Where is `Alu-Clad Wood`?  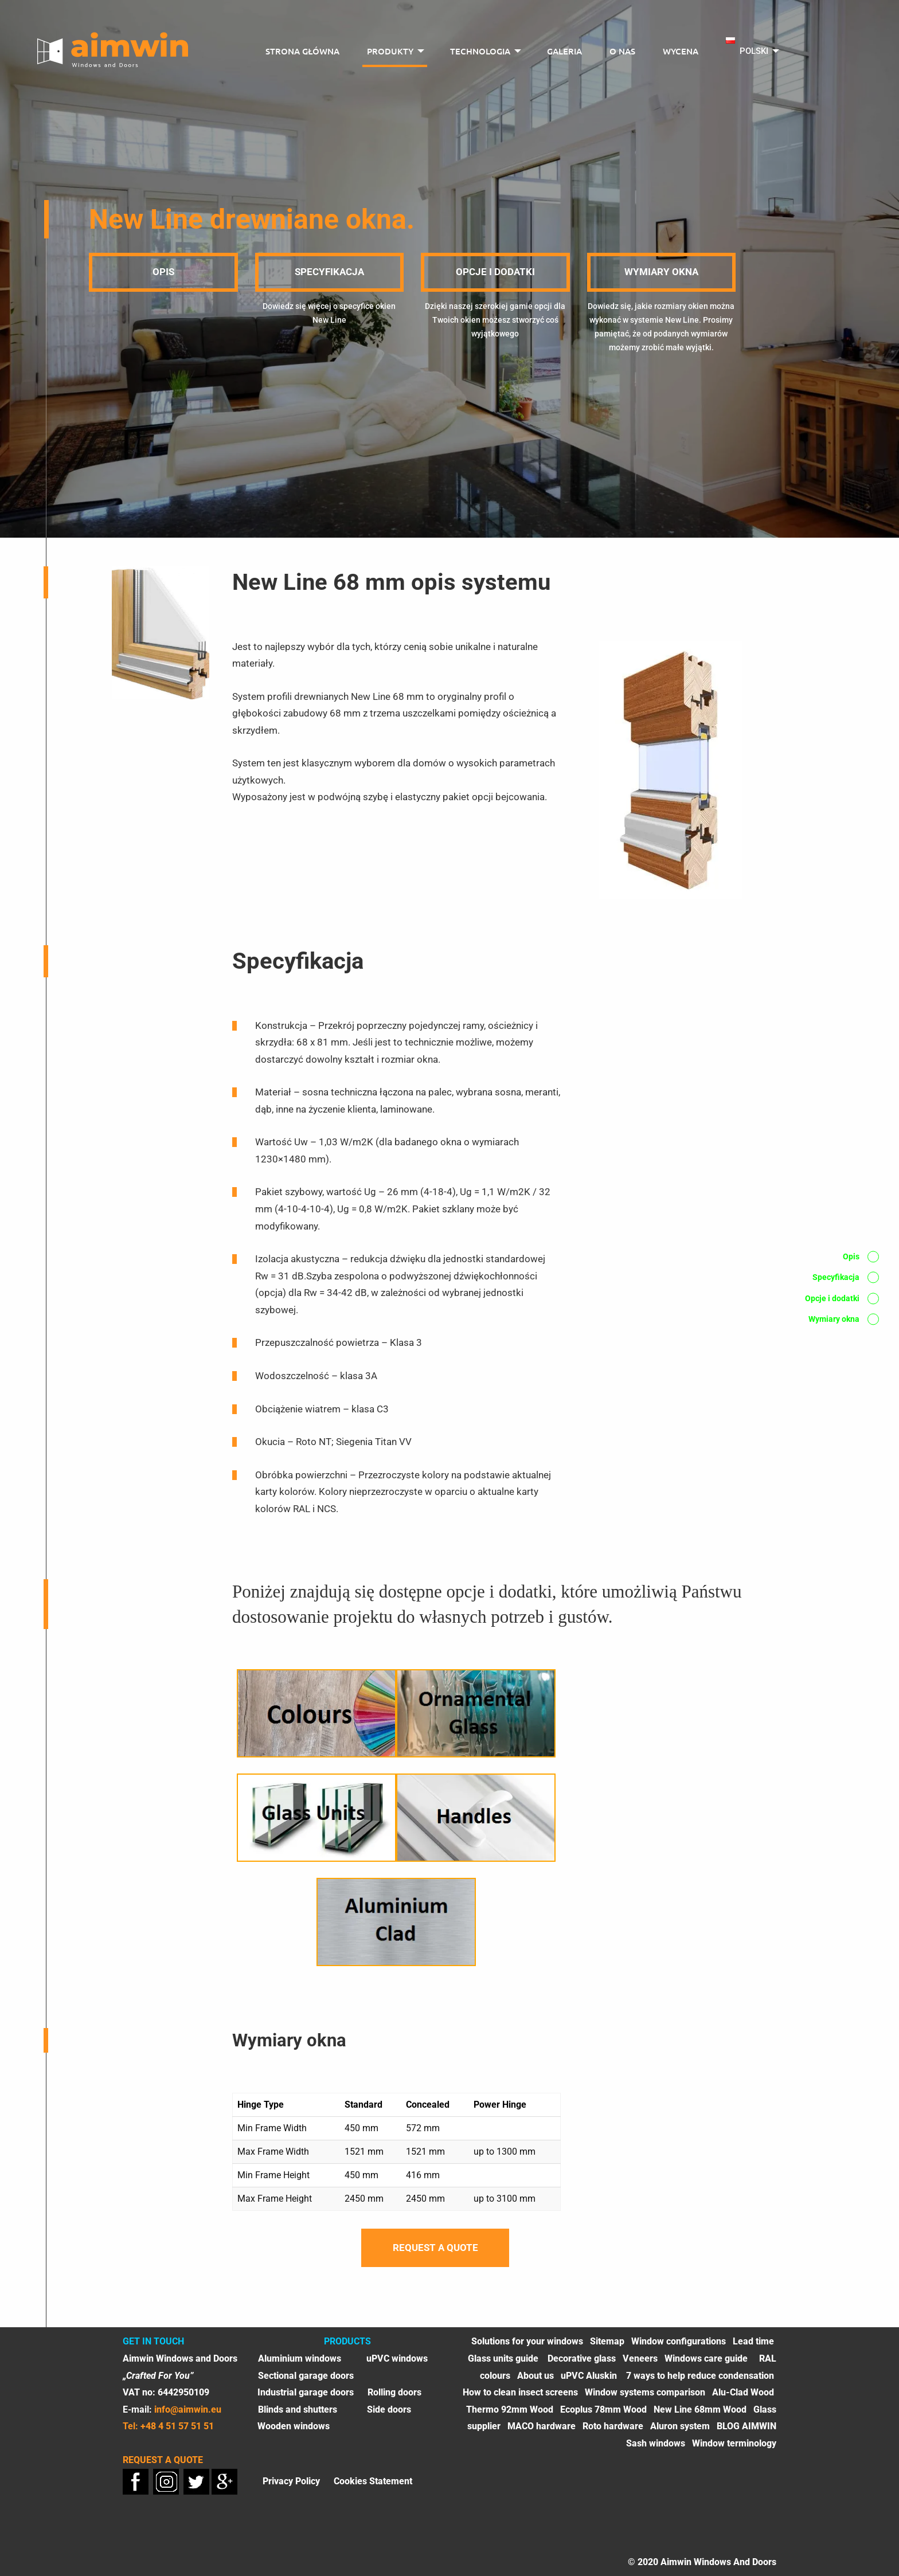 Alu-Clad Wood is located at coordinates (743, 2392).